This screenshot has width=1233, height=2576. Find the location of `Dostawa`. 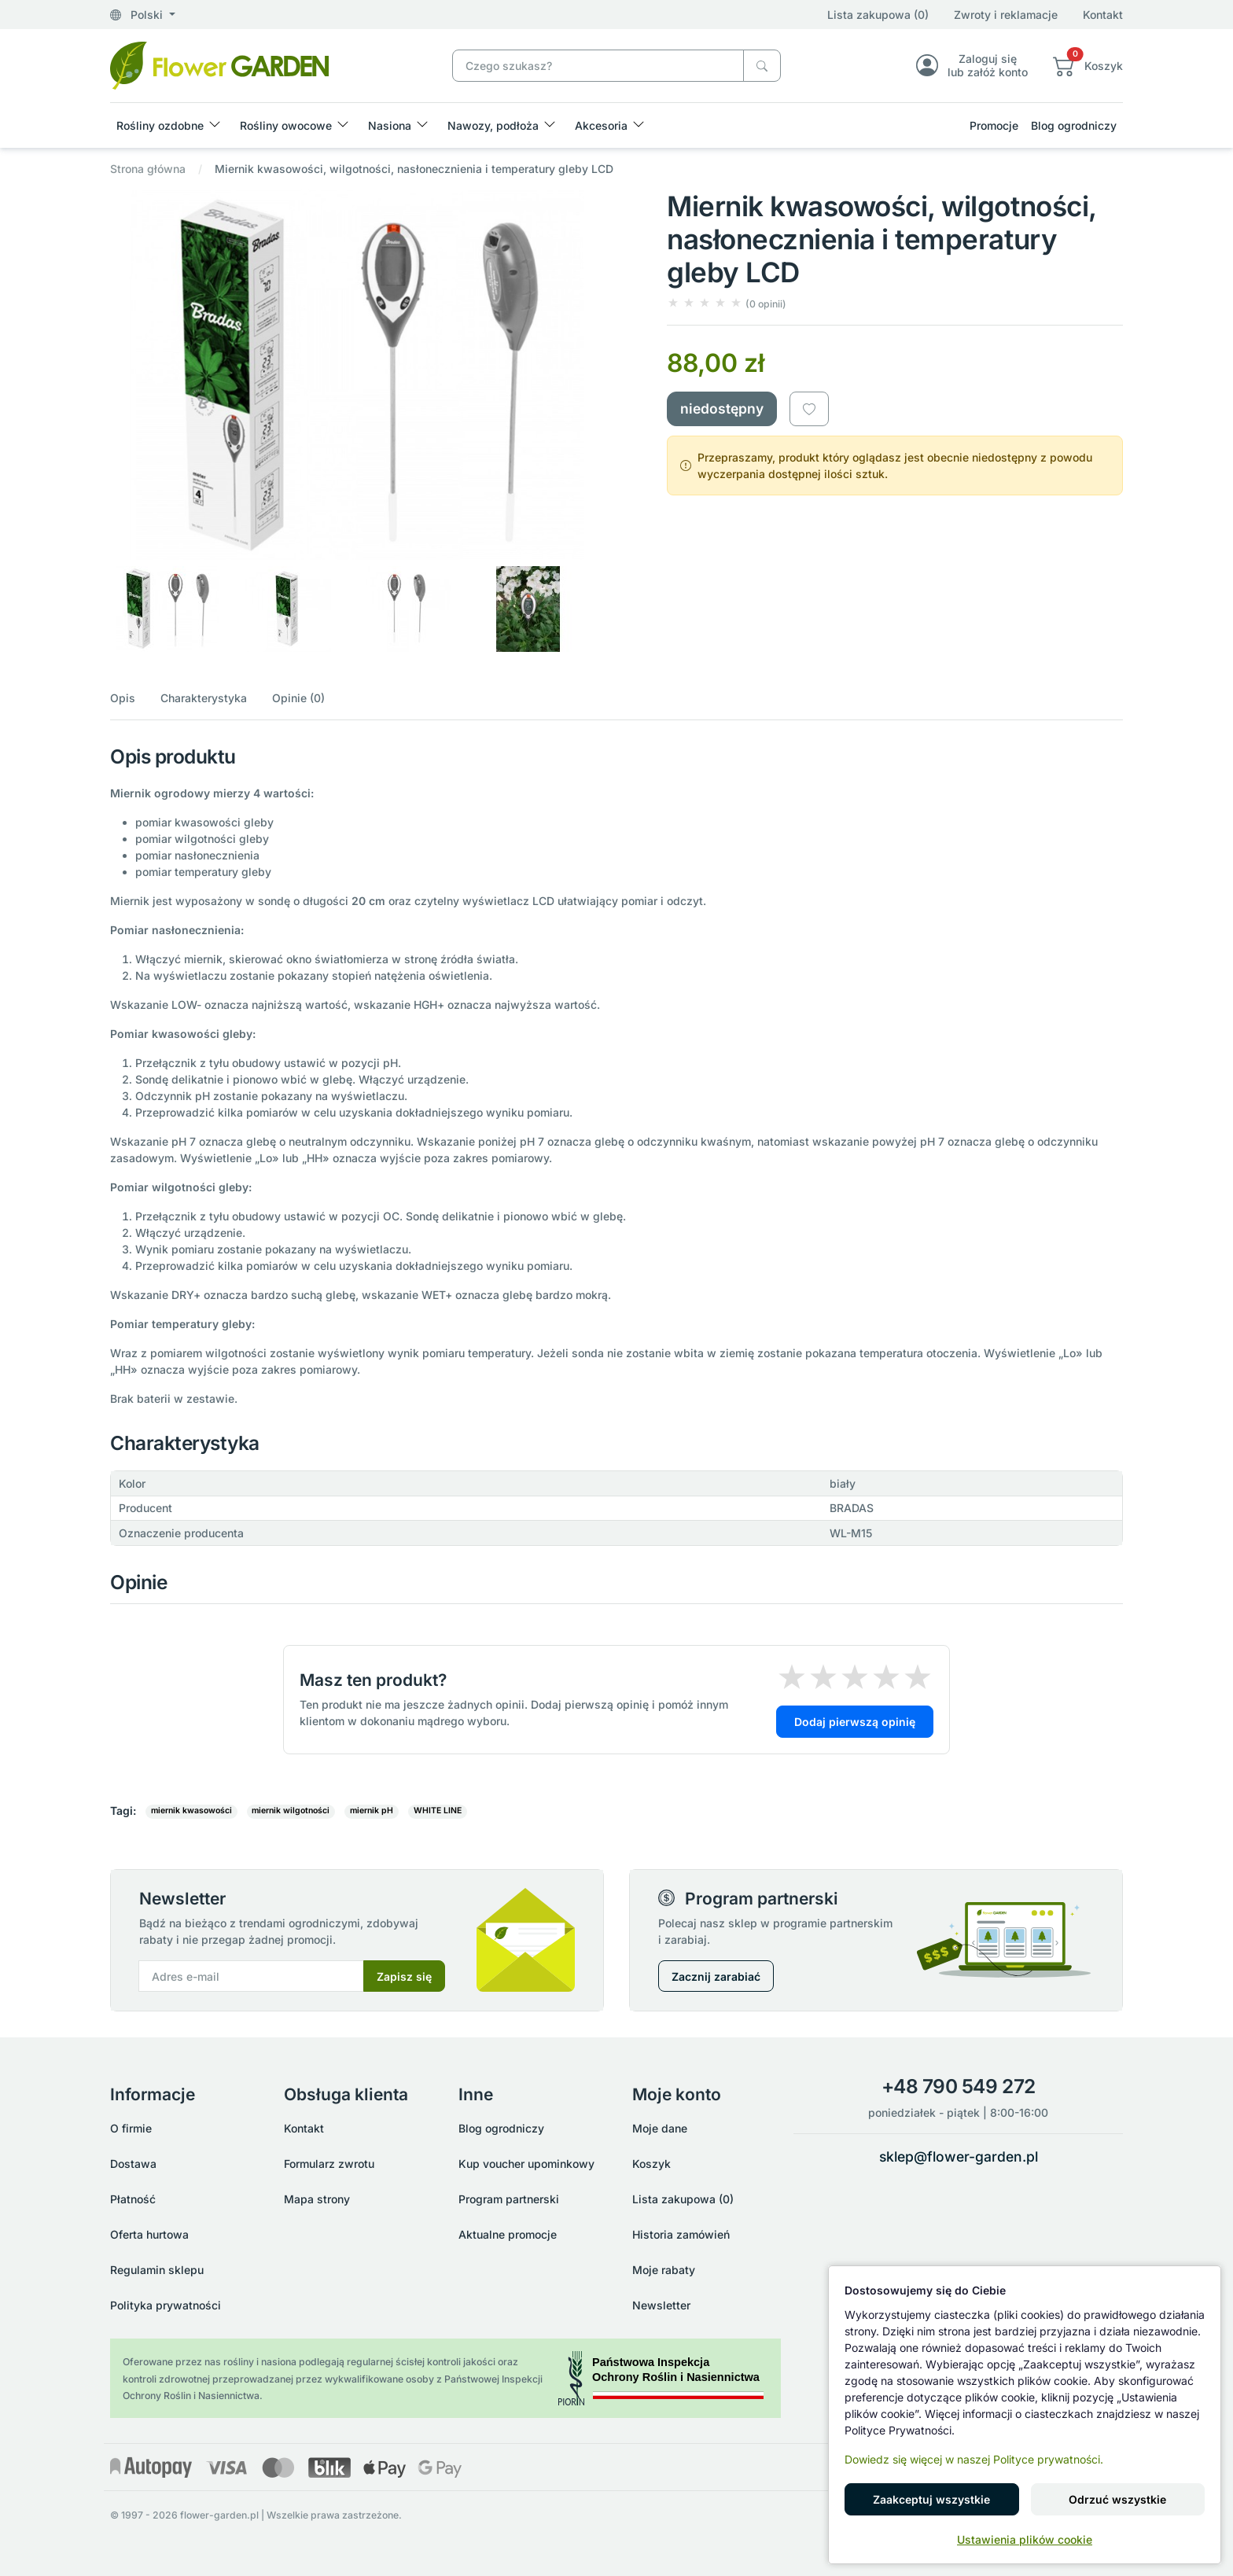

Dostawa is located at coordinates (133, 2163).